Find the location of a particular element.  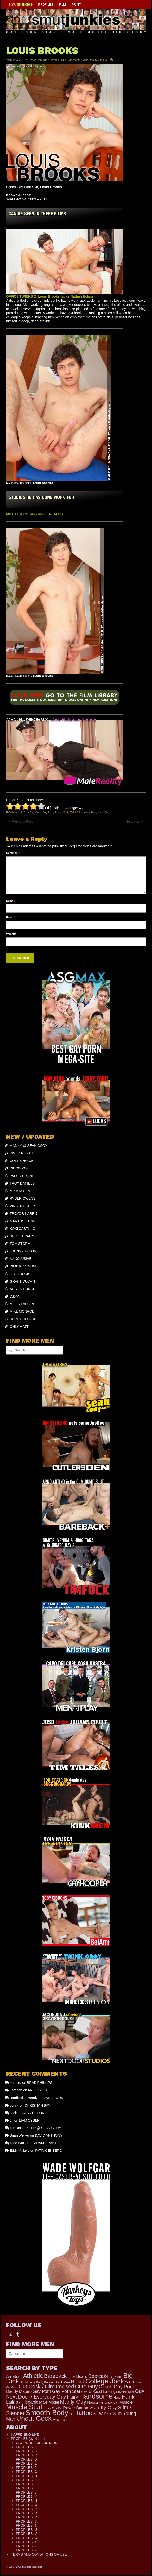

[Twitter] is located at coordinates (10, 2334).